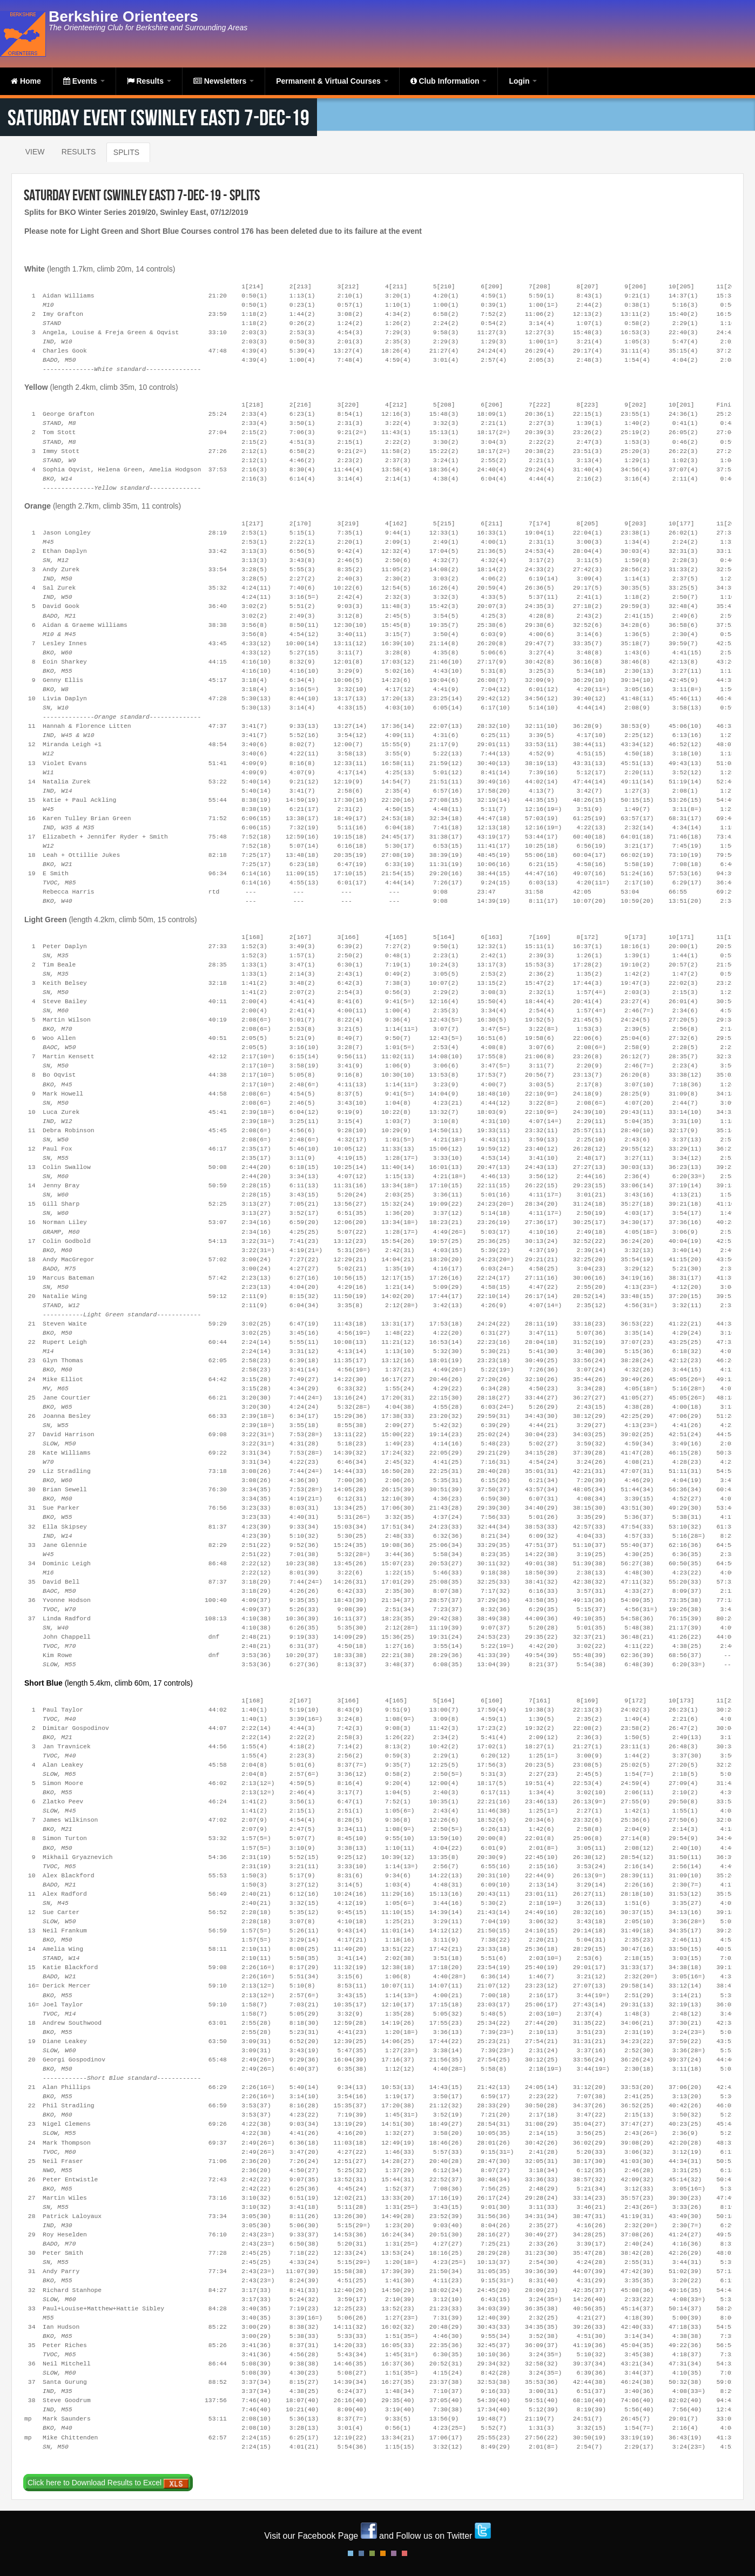 The height and width of the screenshot is (2576, 755). I want to click on Login, so click(523, 81).